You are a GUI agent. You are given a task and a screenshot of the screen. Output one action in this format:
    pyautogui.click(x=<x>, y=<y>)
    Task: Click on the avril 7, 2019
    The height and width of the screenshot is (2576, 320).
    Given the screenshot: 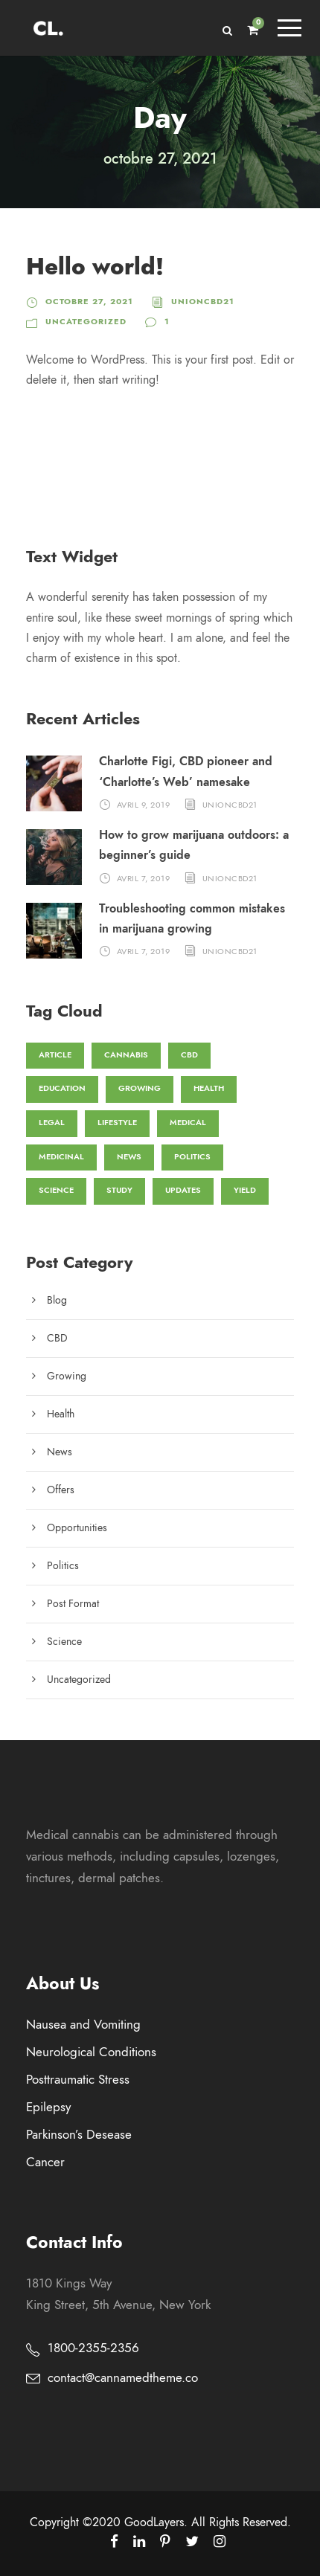 What is the action you would take?
    pyautogui.click(x=143, y=877)
    